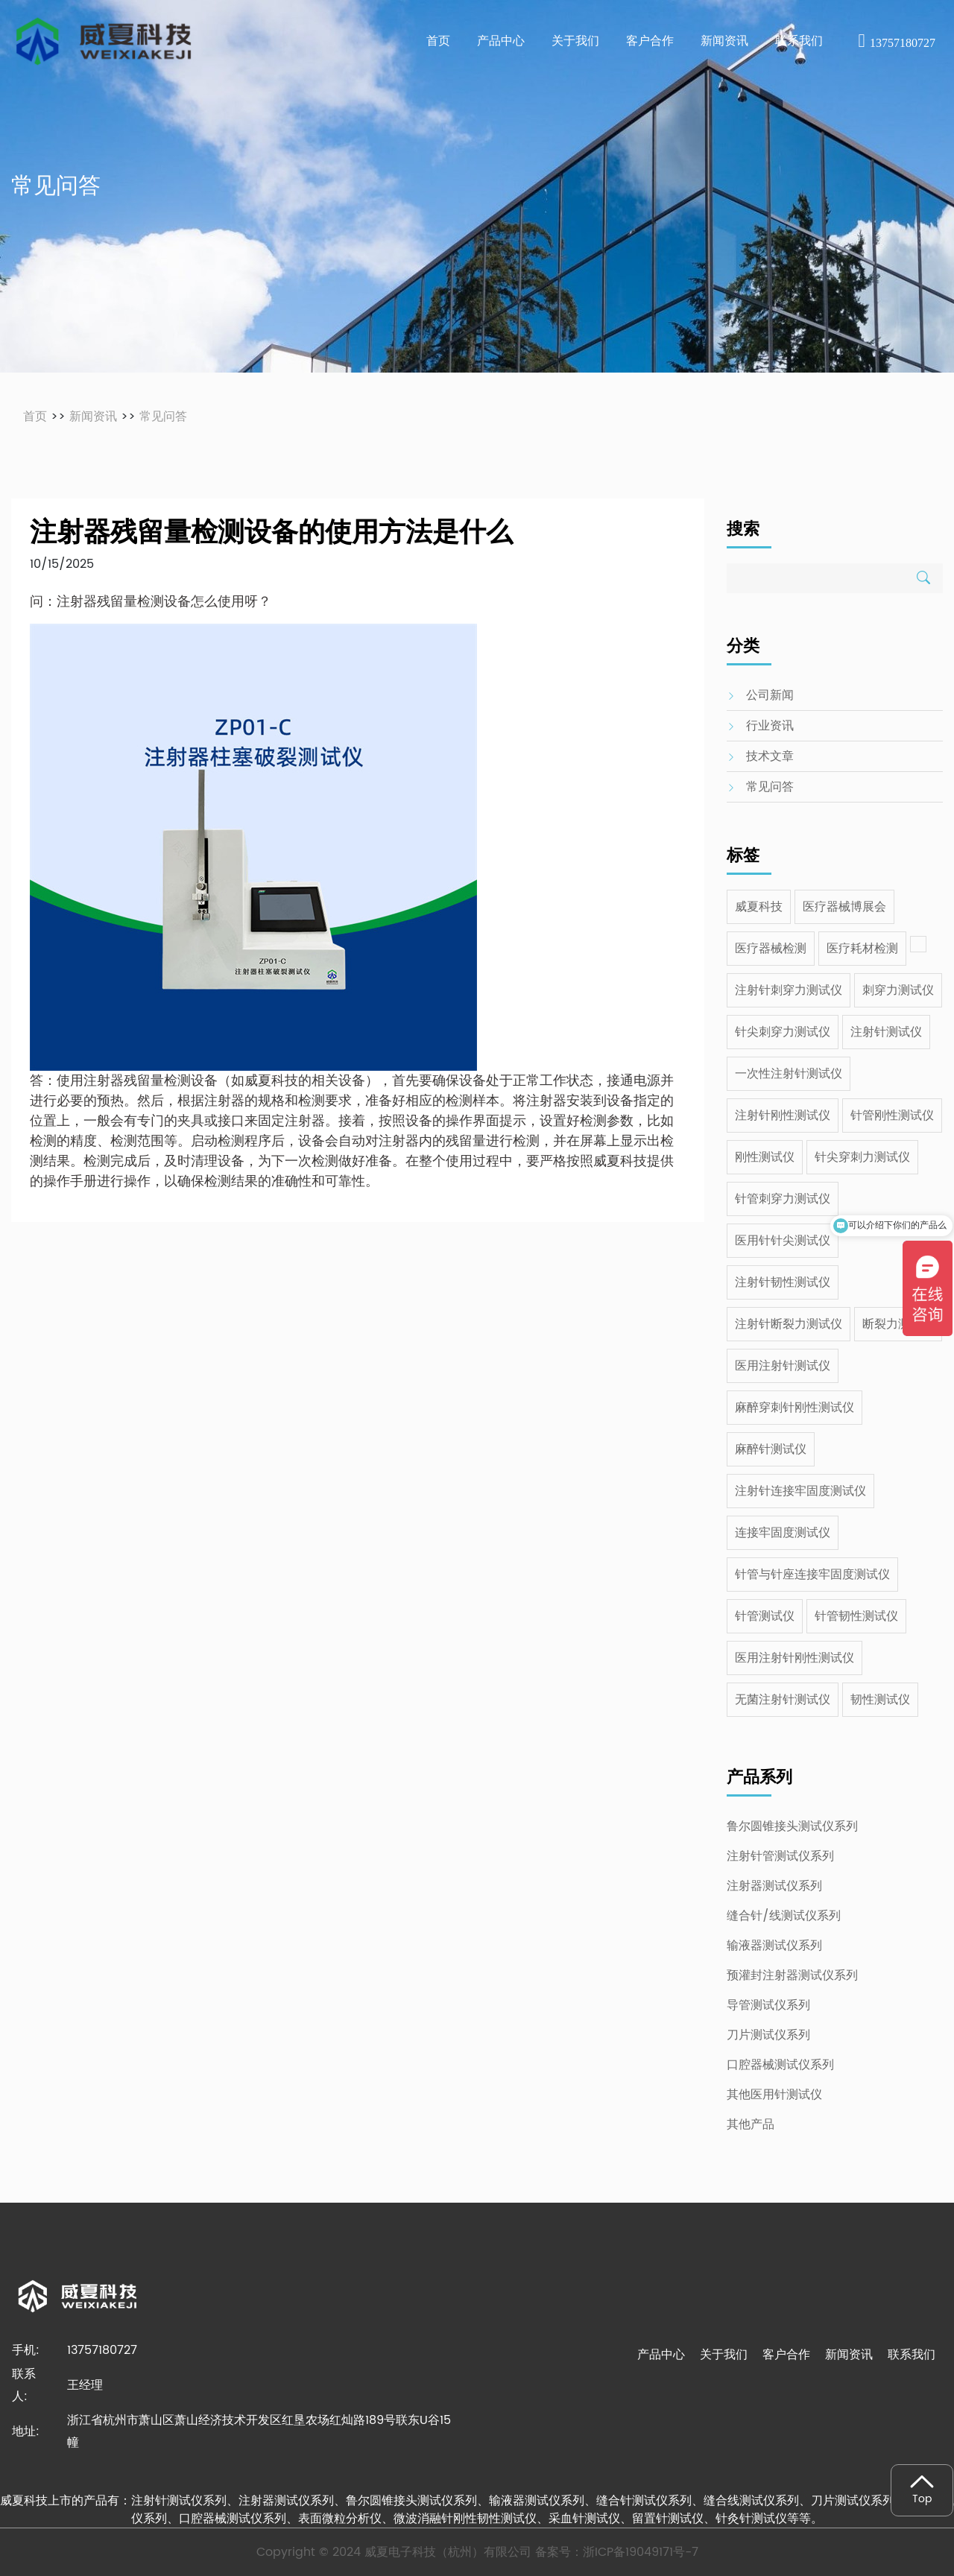 This screenshot has width=954, height=2576. I want to click on 常见问答, so click(163, 416).